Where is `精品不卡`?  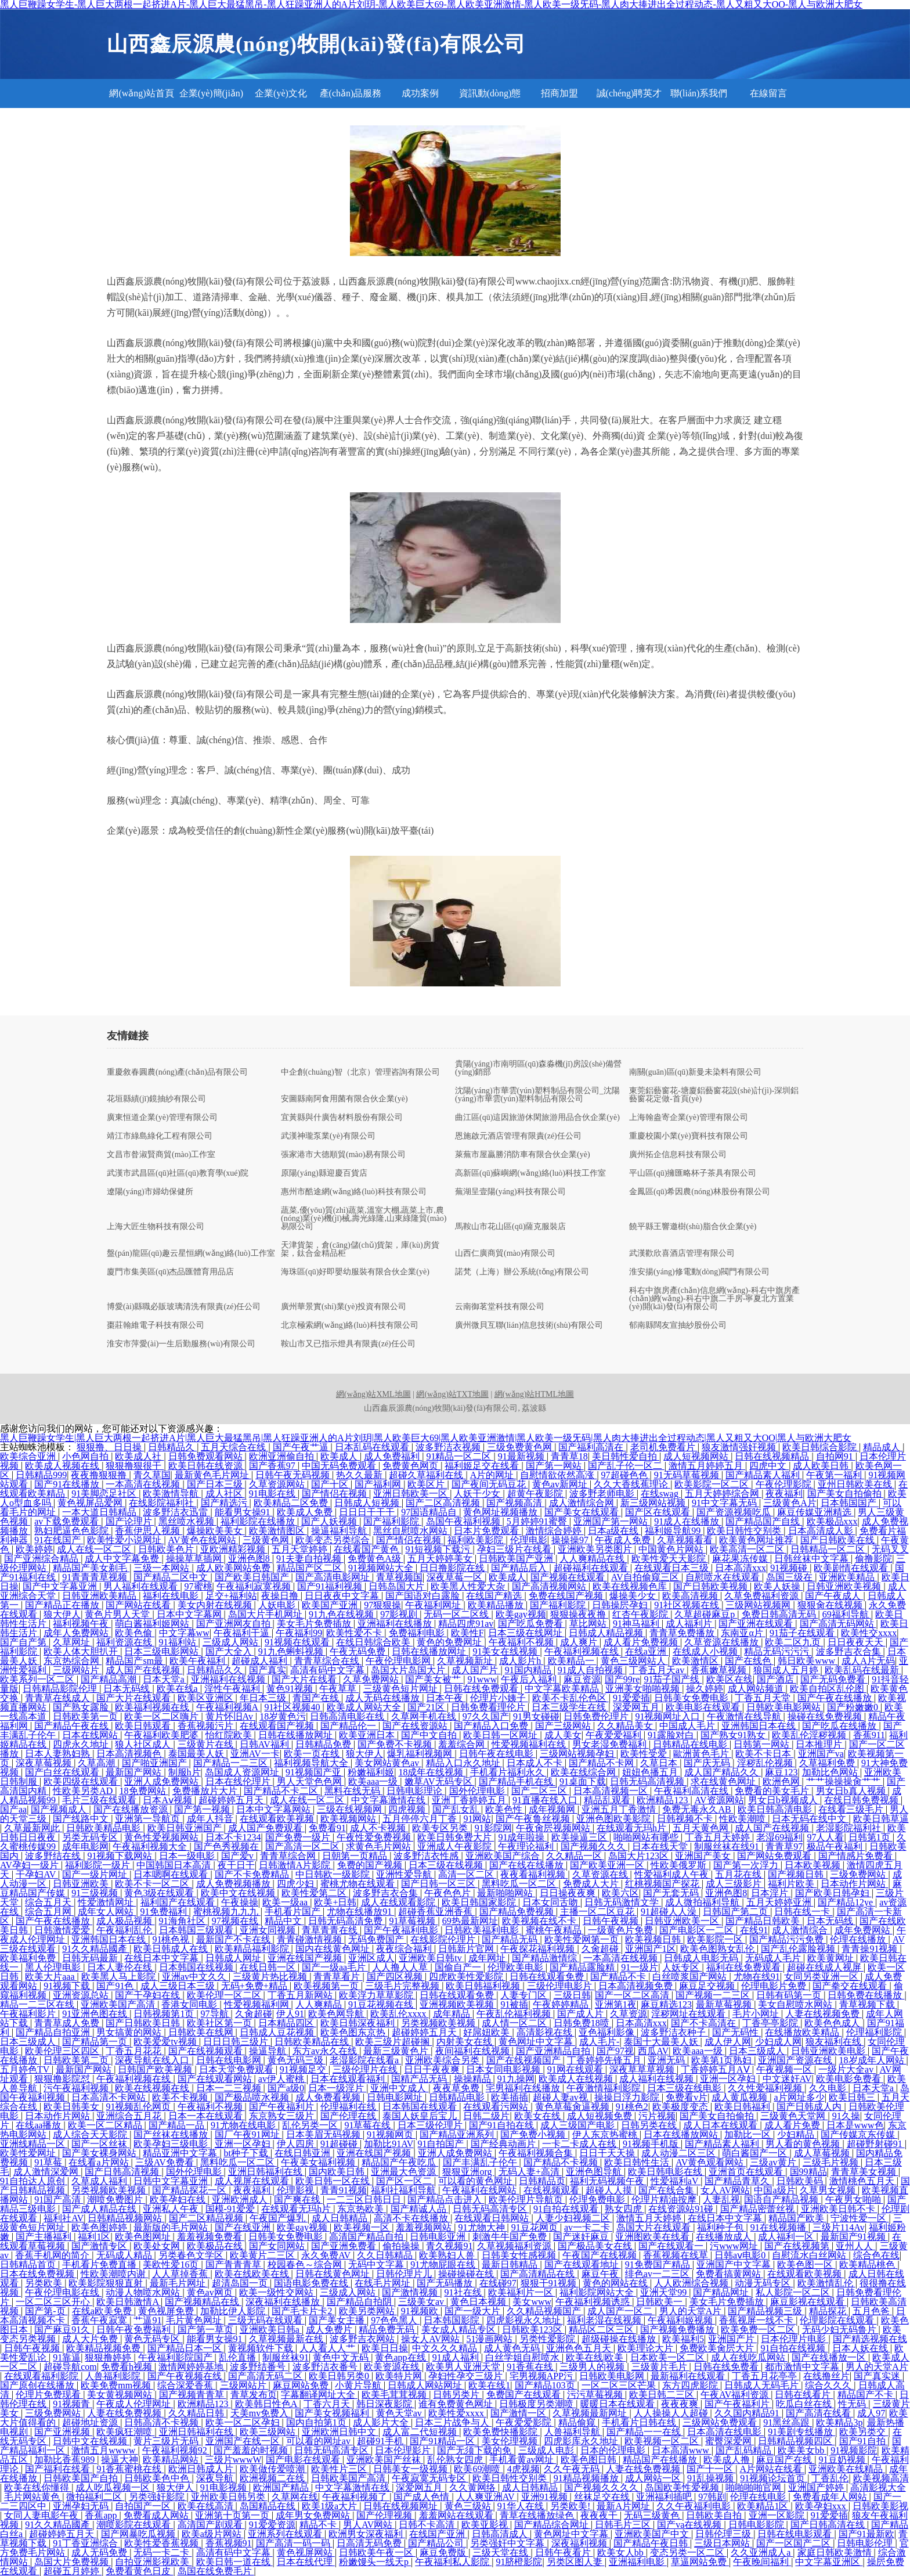 精品不卡 is located at coordinates (319, 2525).